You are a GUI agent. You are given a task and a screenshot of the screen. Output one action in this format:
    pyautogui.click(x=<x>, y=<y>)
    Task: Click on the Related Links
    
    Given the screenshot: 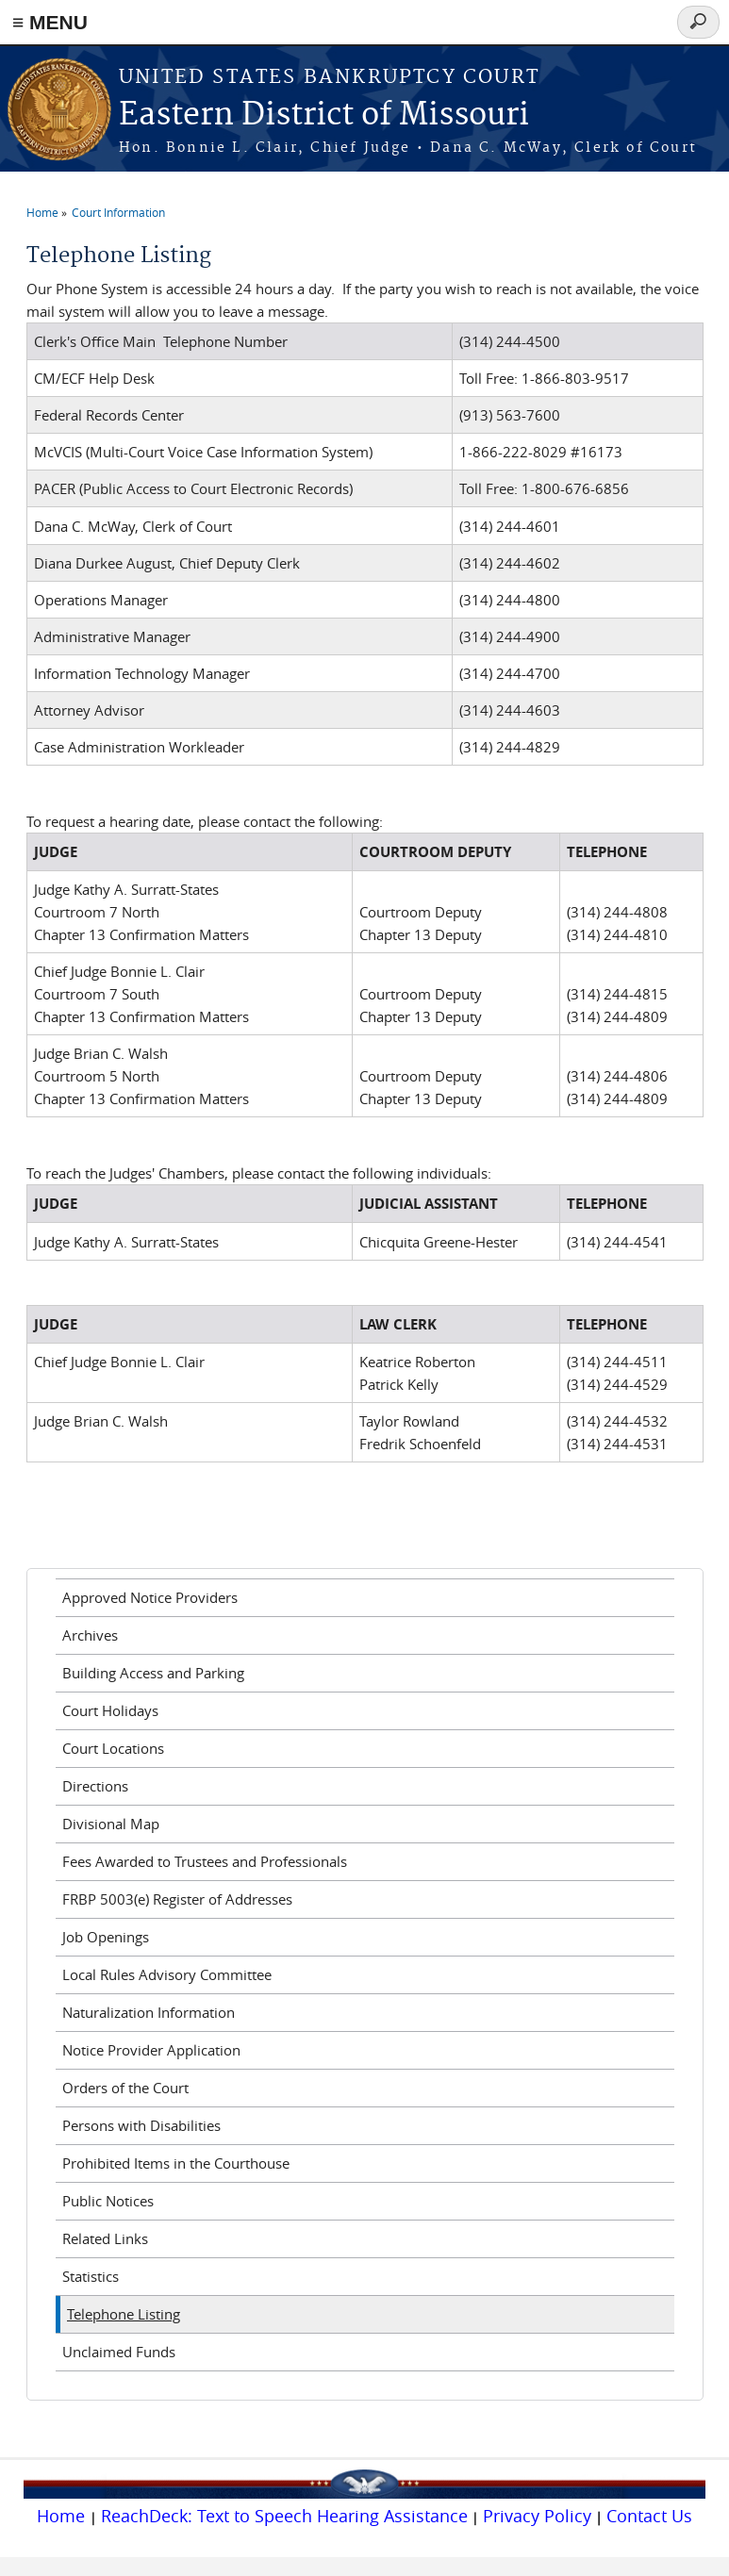 What is the action you would take?
    pyautogui.click(x=105, y=2238)
    